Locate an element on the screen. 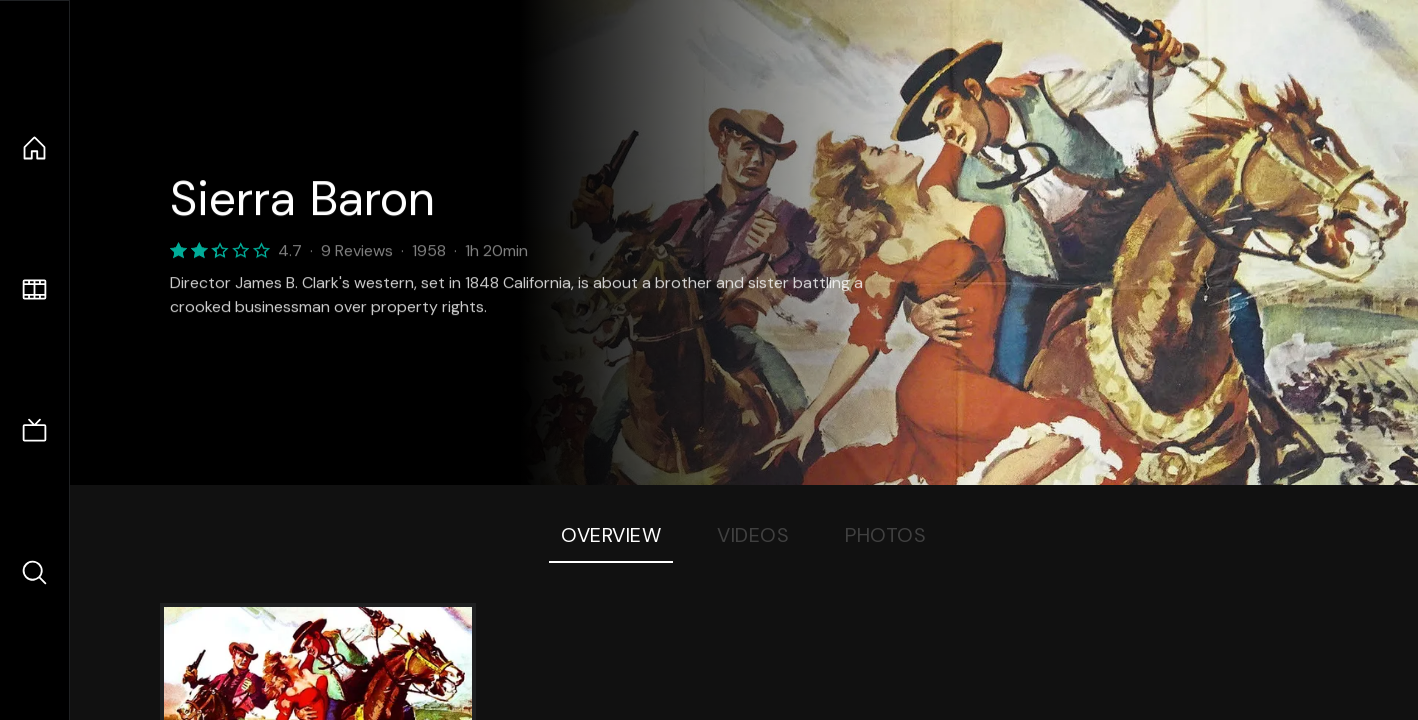 Image resolution: width=1418 pixels, height=720 pixels. Photos is located at coordinates (885, 535).